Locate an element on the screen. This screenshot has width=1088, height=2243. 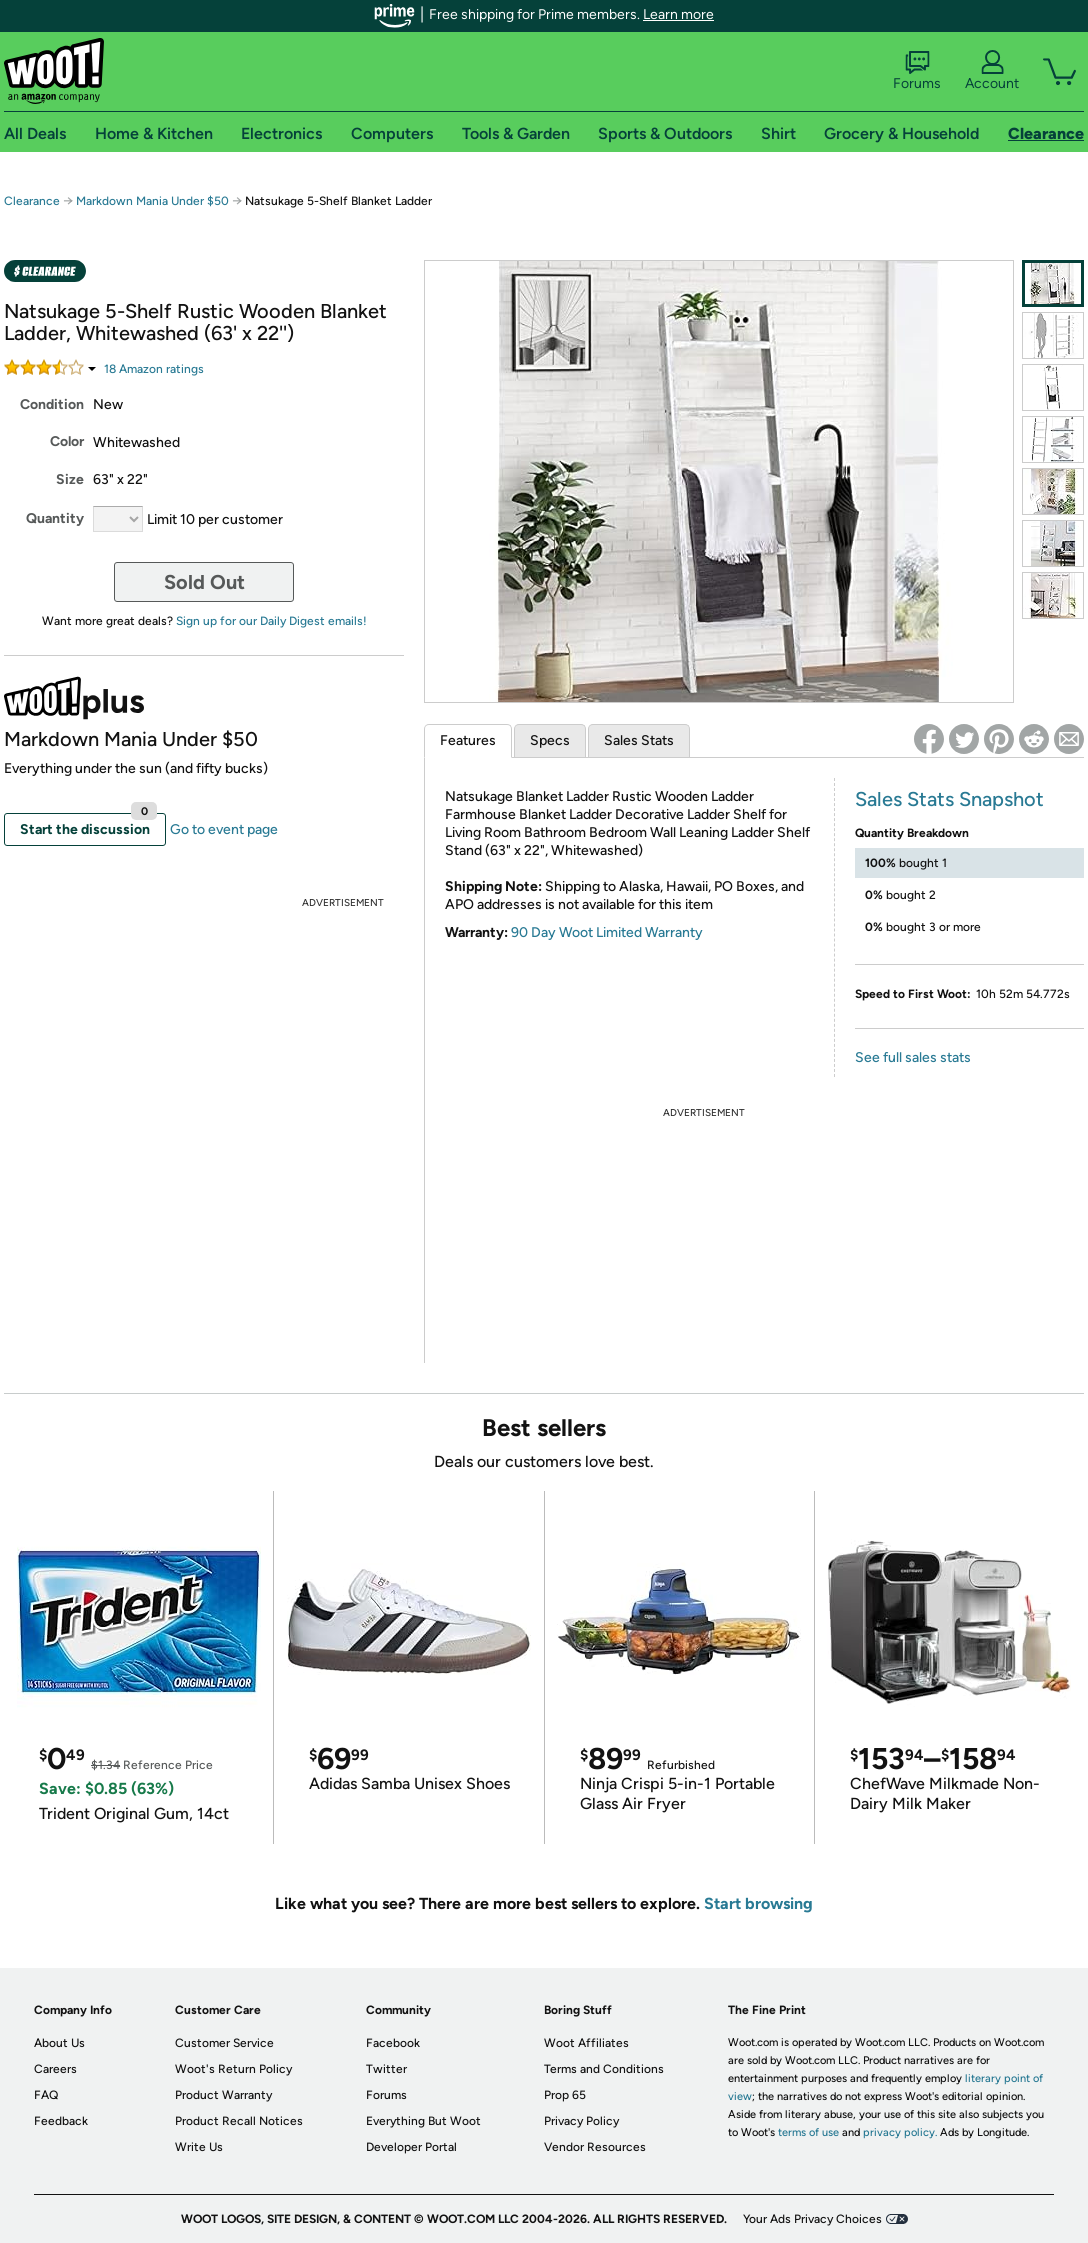
Vendor Resources is located at coordinates (595, 2147).